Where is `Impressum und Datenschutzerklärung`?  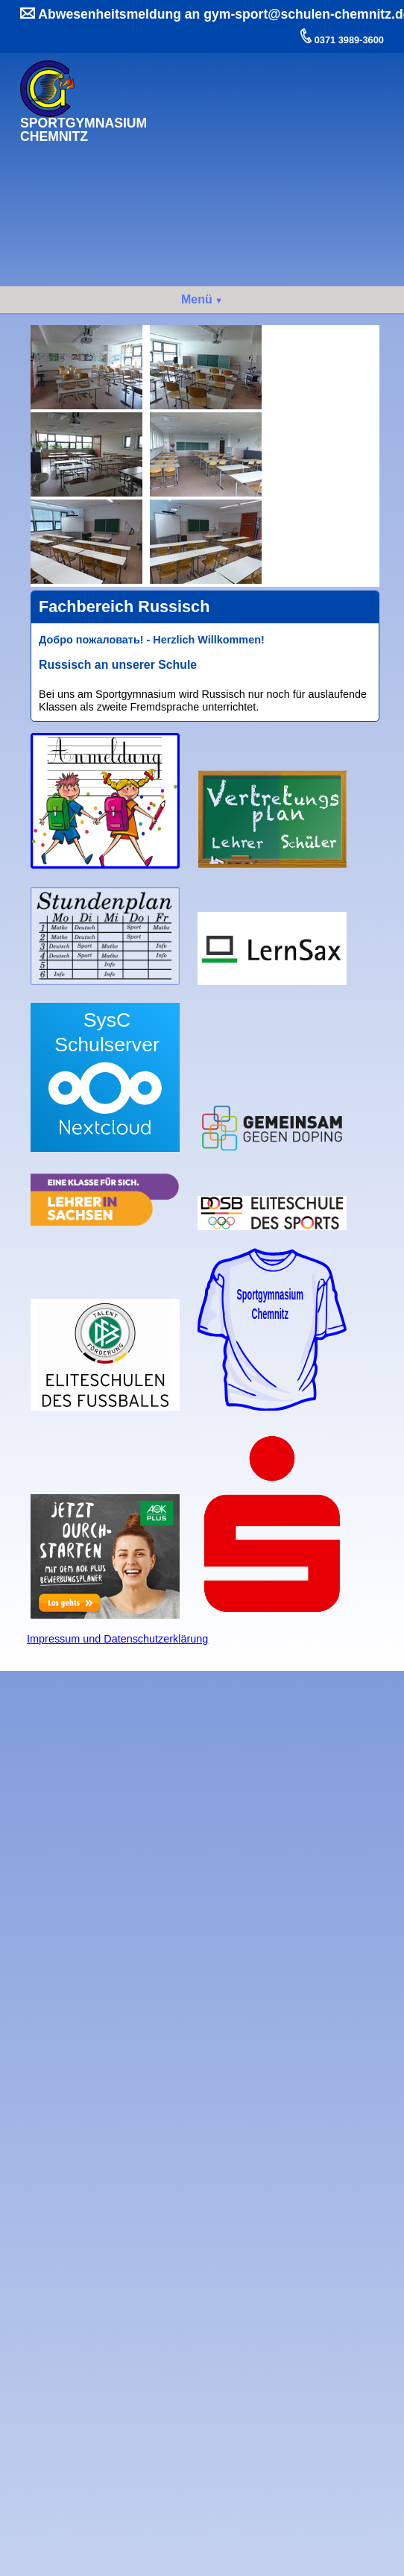 Impressum und Datenschutzerklärung is located at coordinates (117, 1639).